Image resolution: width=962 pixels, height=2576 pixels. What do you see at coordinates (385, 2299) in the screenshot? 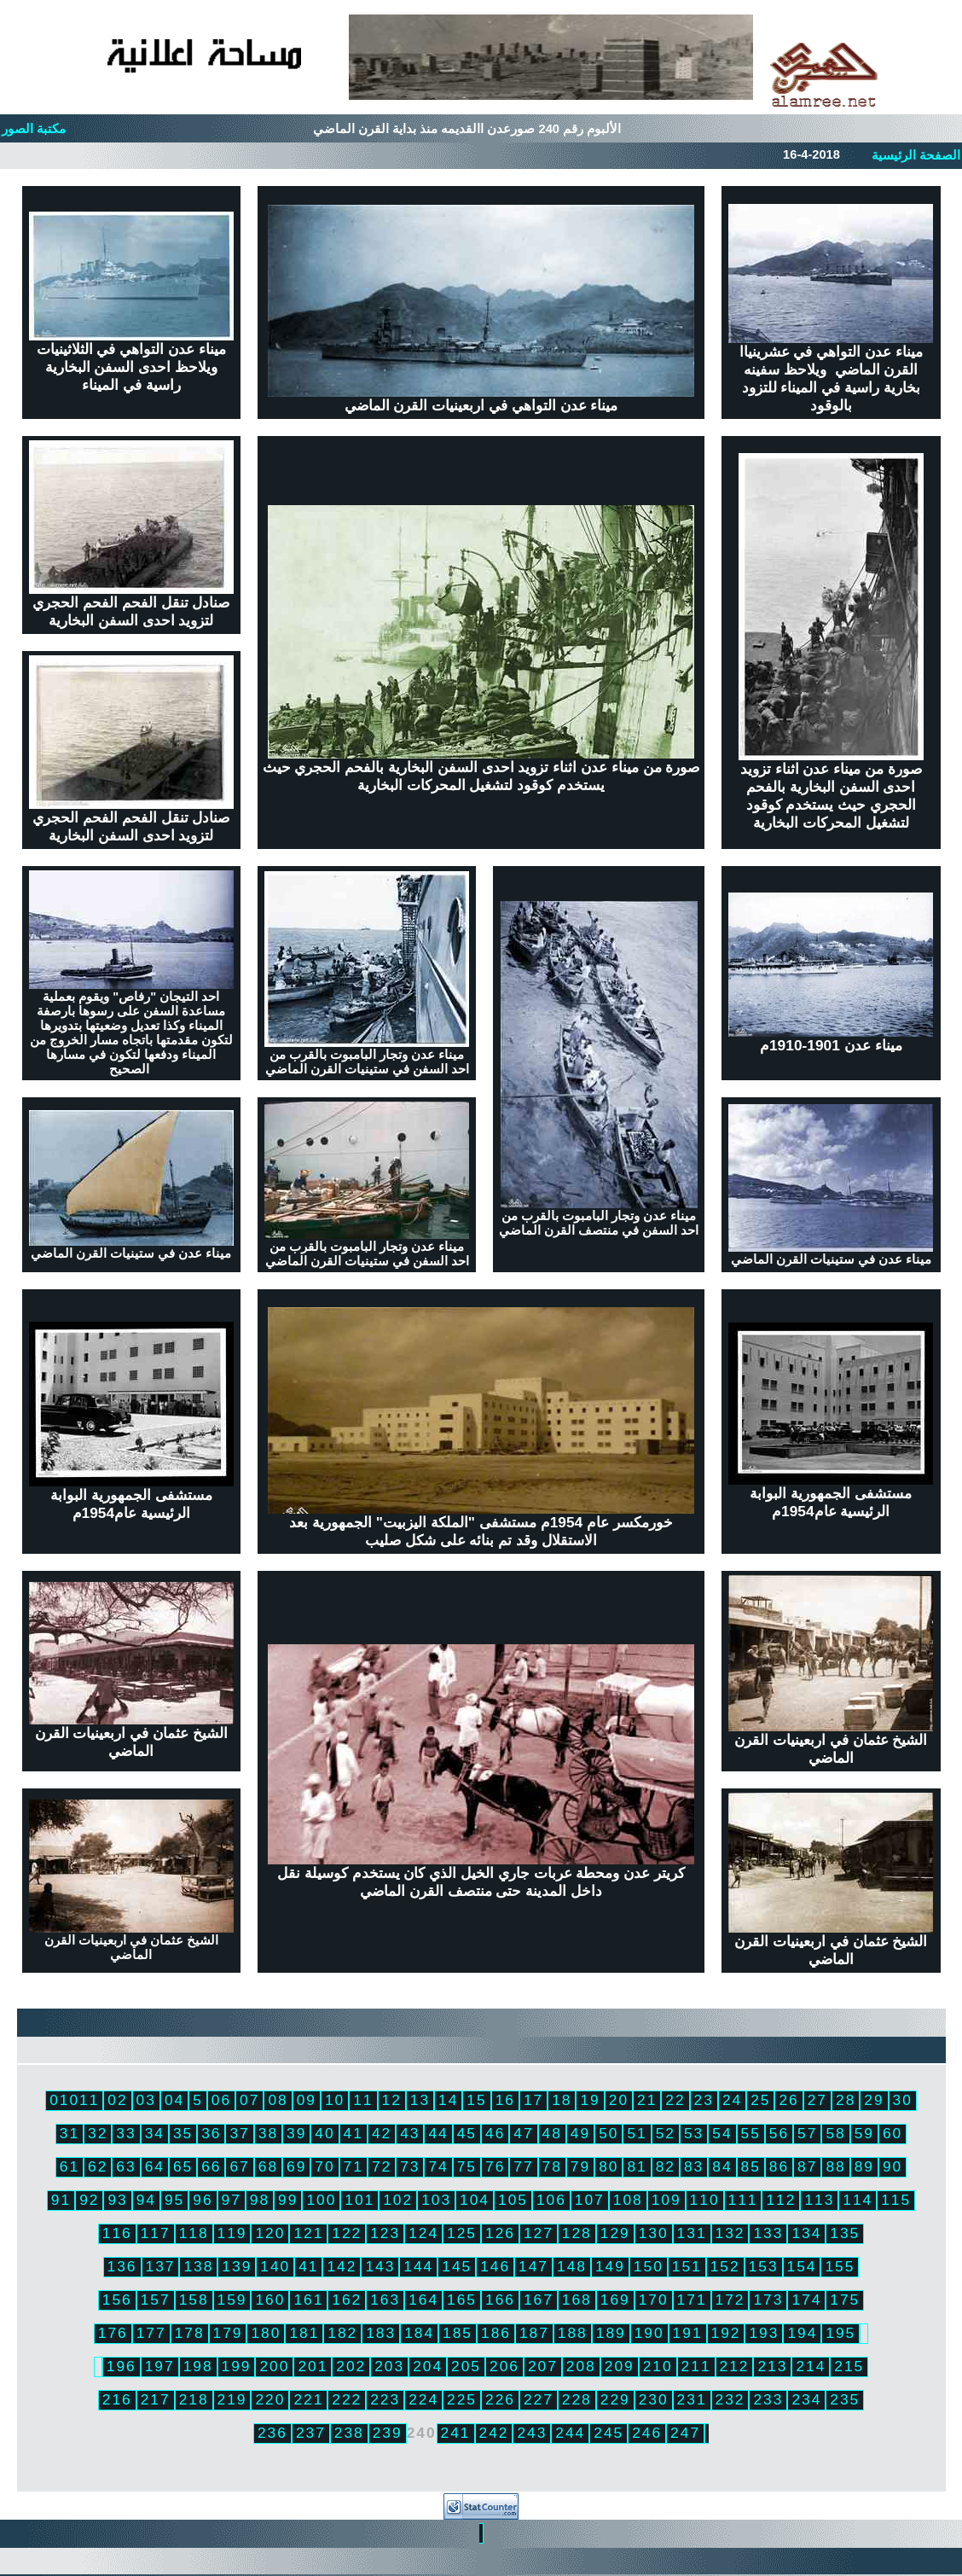
I see `163` at bounding box center [385, 2299].